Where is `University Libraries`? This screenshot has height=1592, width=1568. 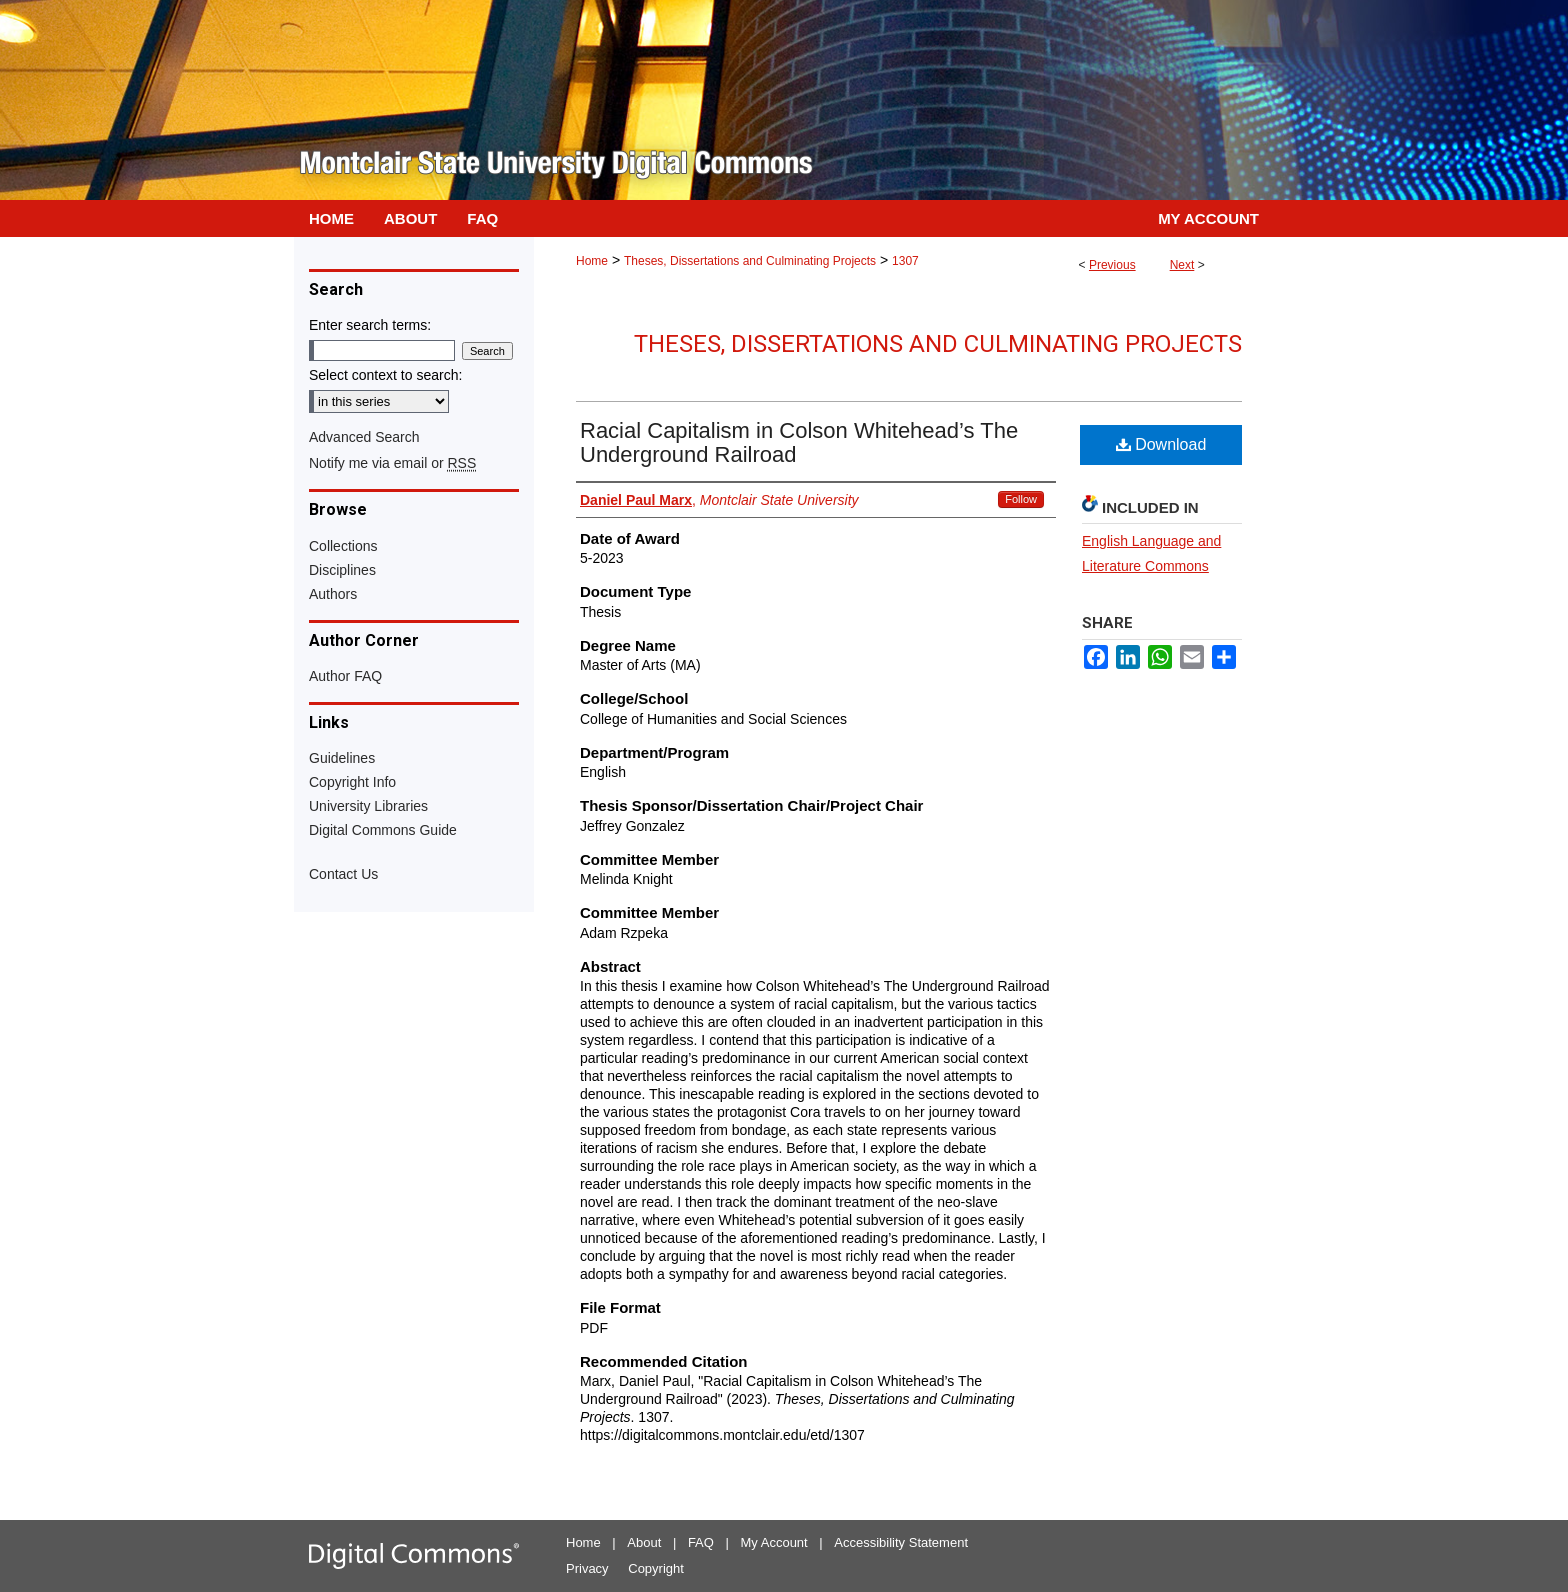 University Libraries is located at coordinates (368, 806).